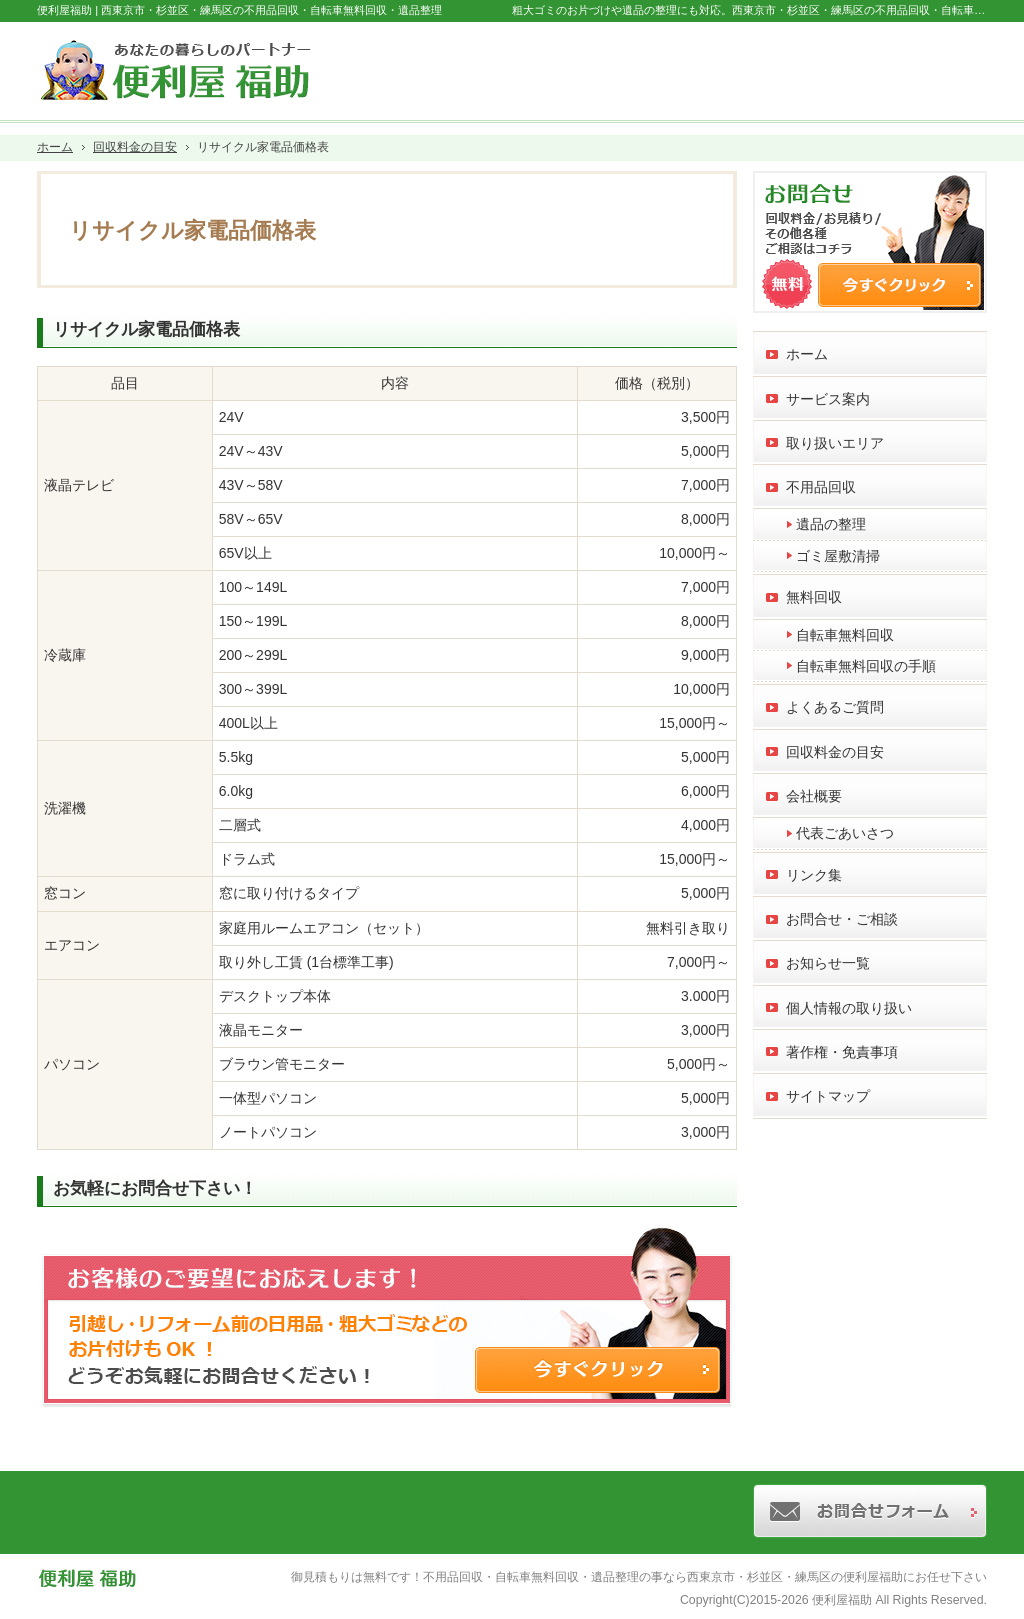  I want to click on 自転車無料回収, so click(845, 635).